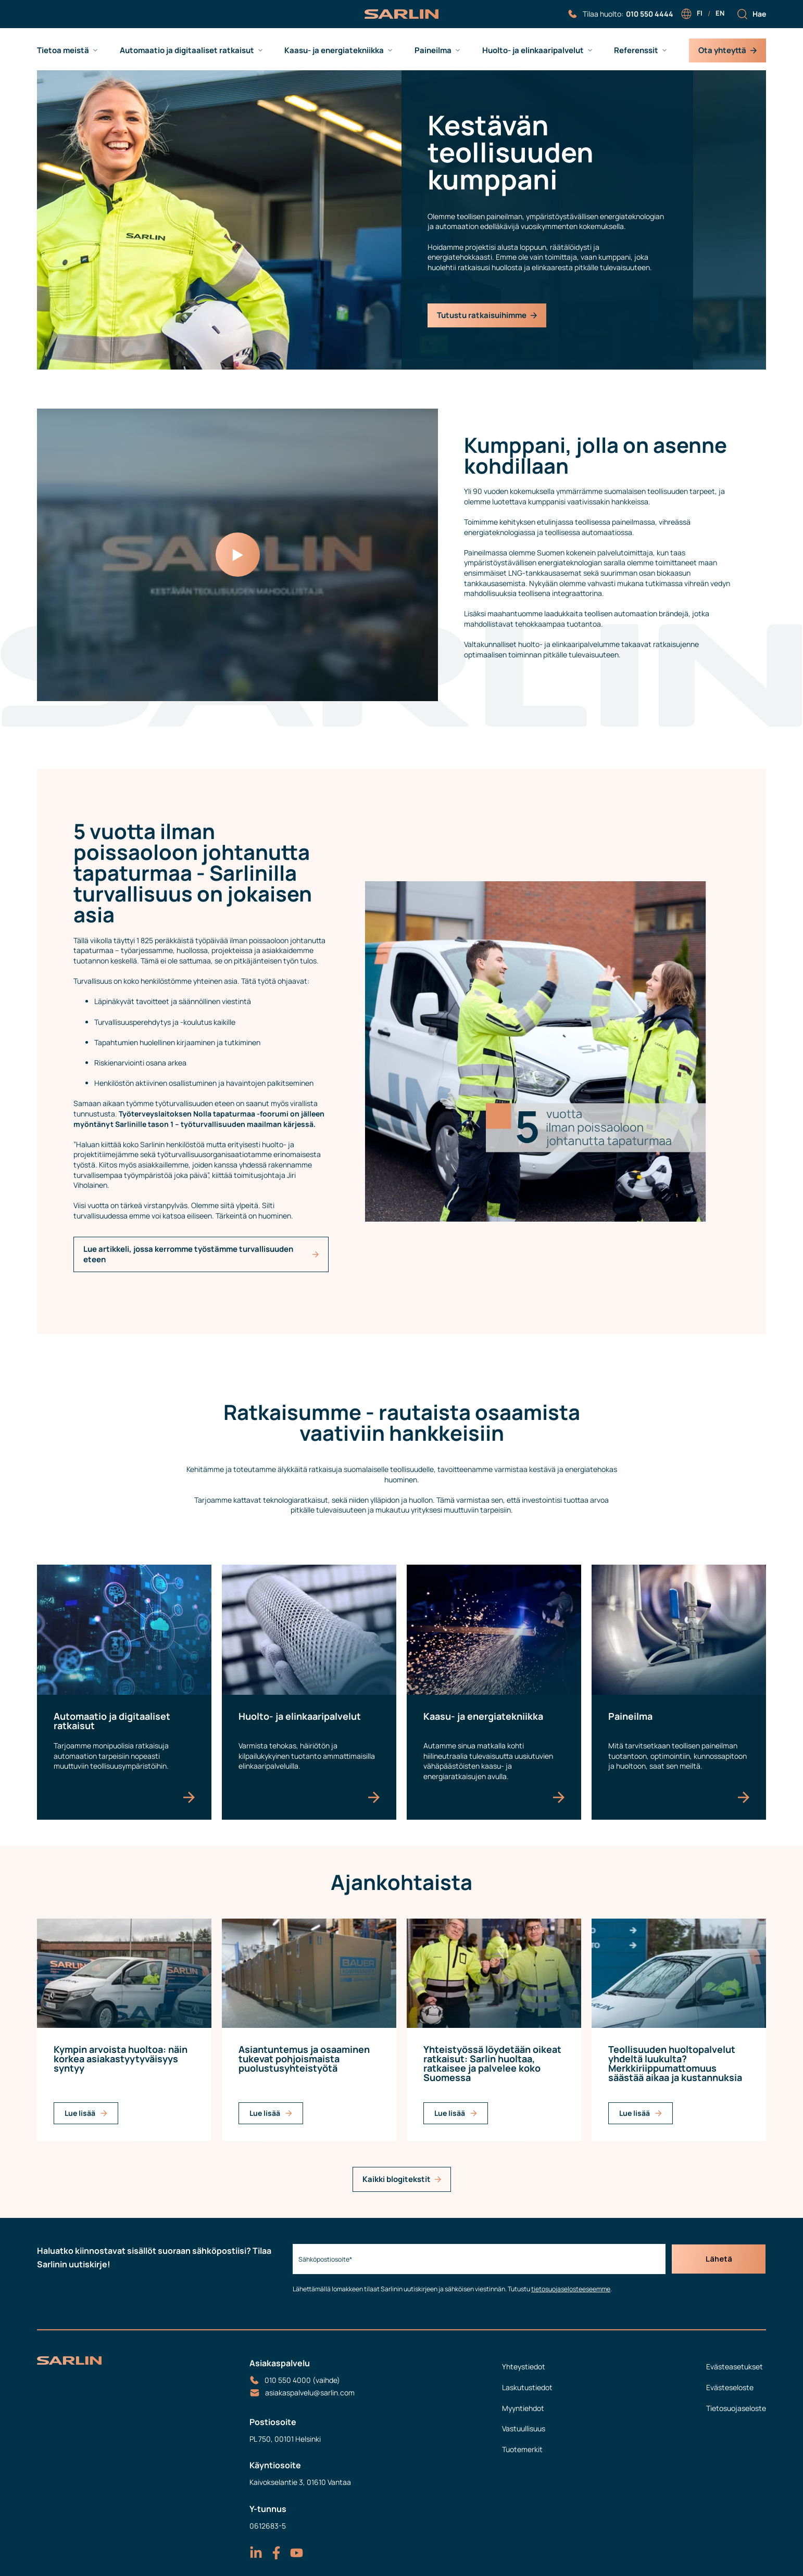 The height and width of the screenshot is (2576, 803). What do you see at coordinates (401, 2179) in the screenshot?
I see `Kaikki blogitekstit` at bounding box center [401, 2179].